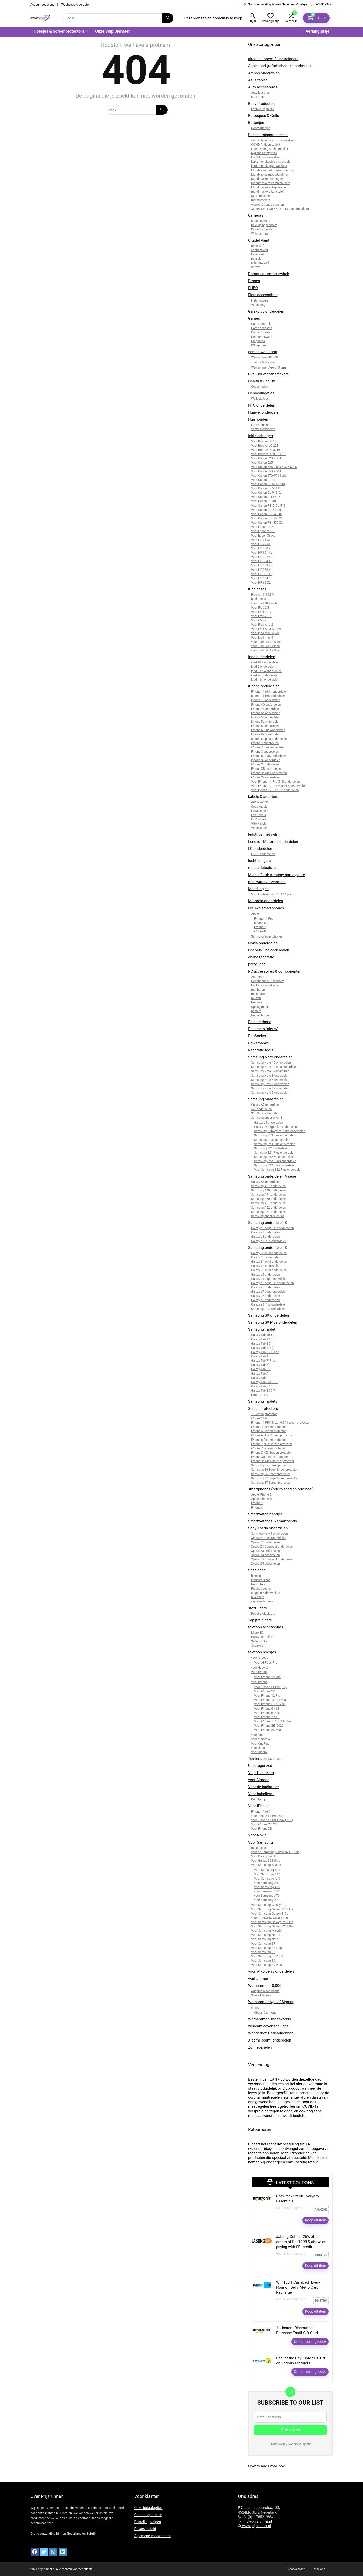 Image resolution: width=363 pixels, height=2576 pixels. I want to click on airconditioners / luchtreingers, so click(273, 59).